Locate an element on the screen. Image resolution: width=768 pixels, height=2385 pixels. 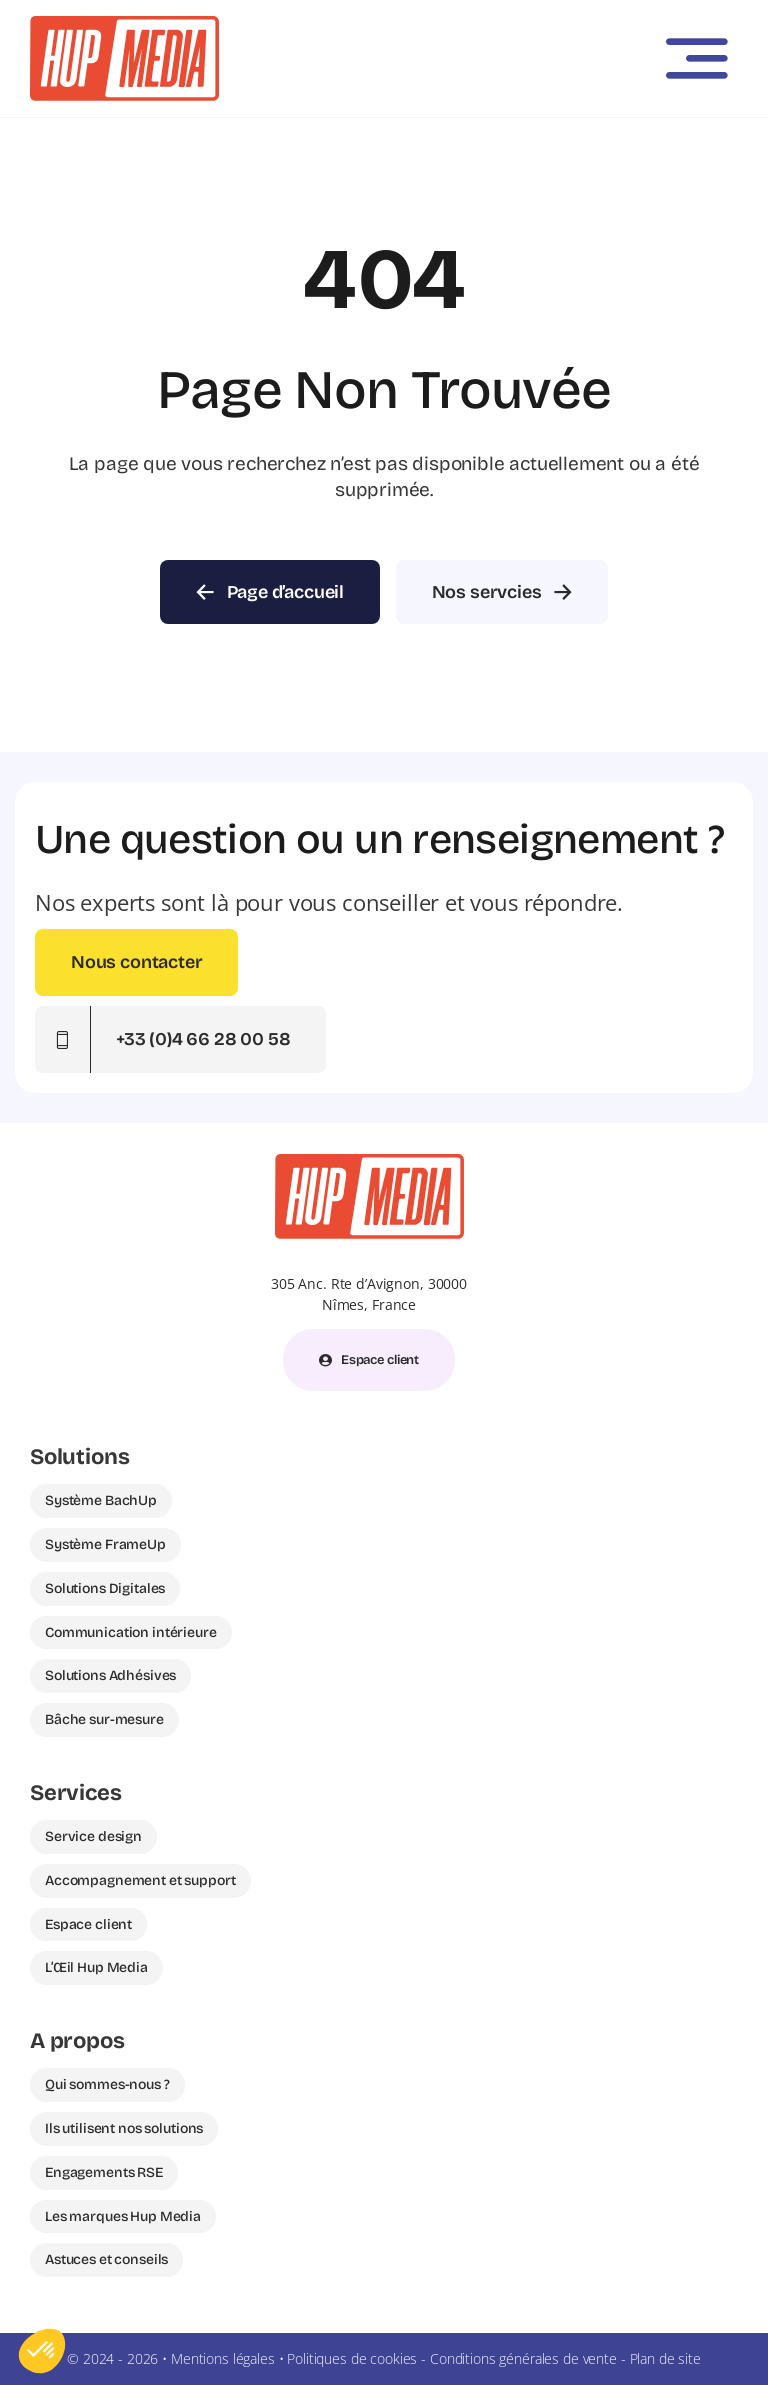
Politiques de cookies is located at coordinates (352, 2358).